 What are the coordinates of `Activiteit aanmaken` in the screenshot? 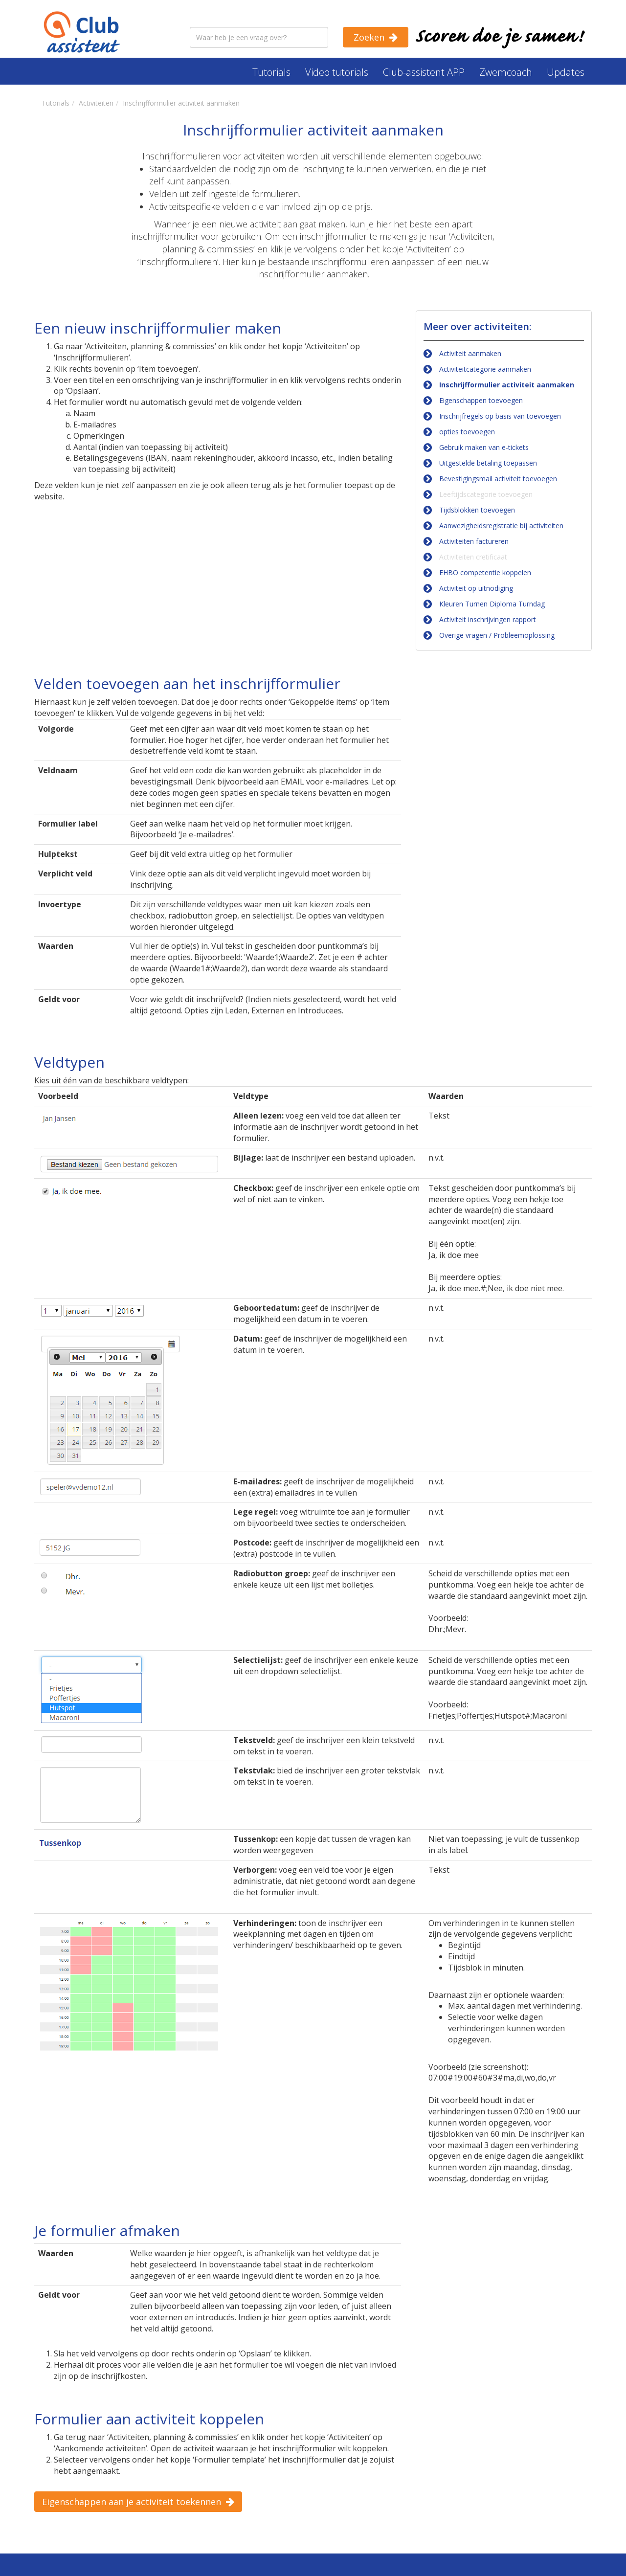 It's located at (470, 353).